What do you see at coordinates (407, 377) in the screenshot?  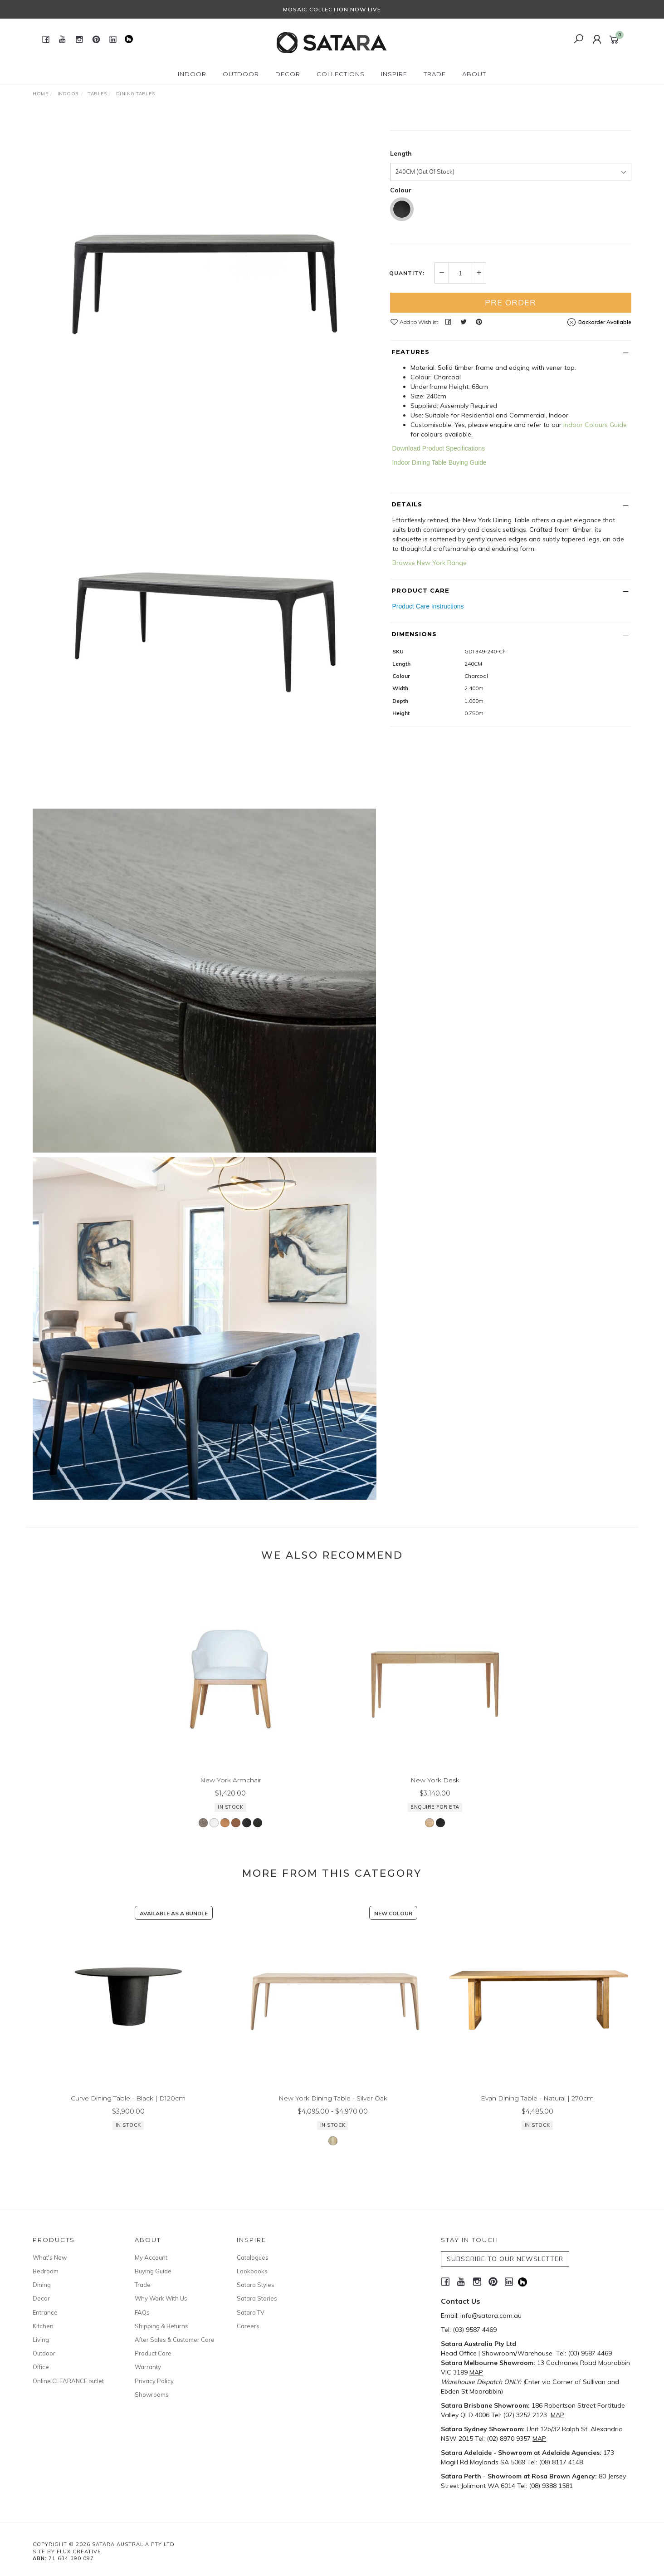 I see `Quantity:` at bounding box center [407, 377].